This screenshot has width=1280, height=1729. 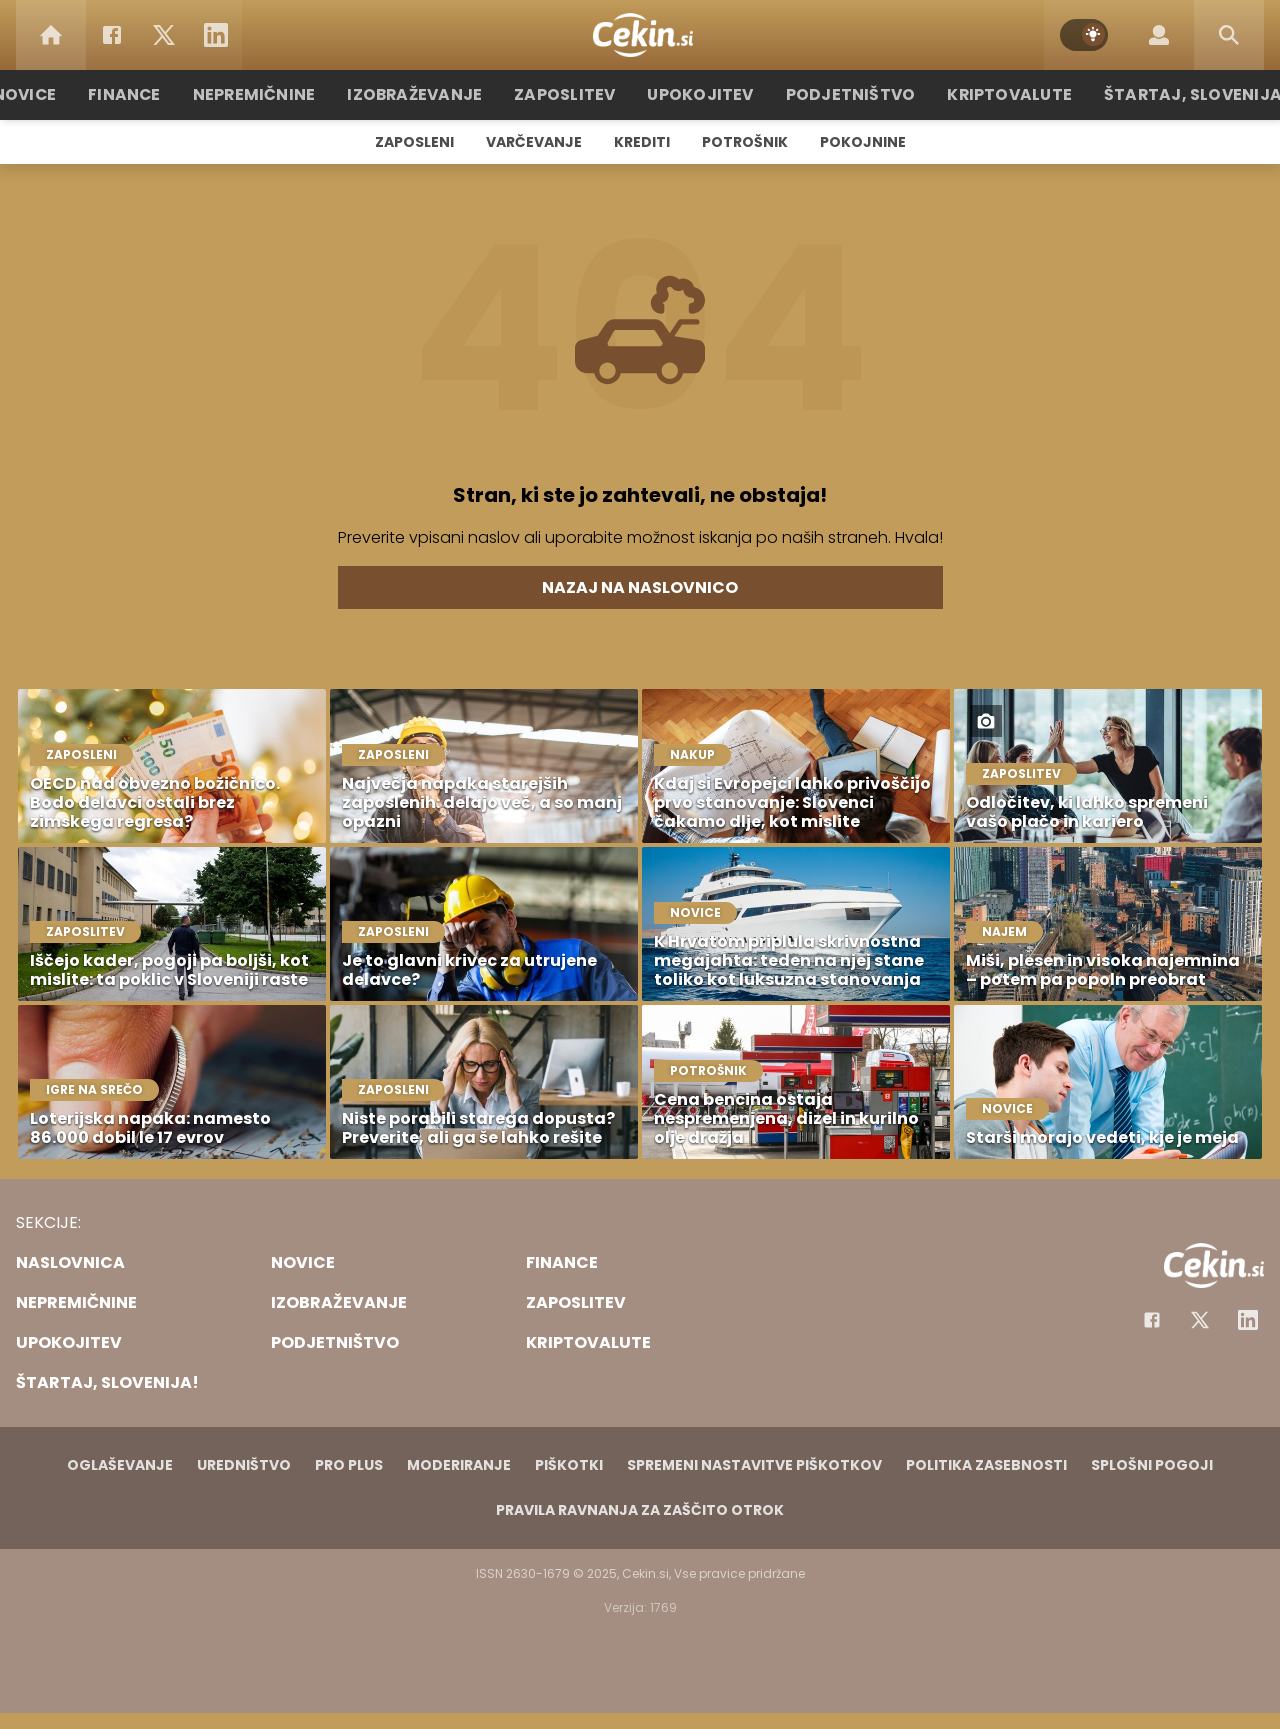 What do you see at coordinates (112, 35) in the screenshot?
I see `[Facebook]` at bounding box center [112, 35].